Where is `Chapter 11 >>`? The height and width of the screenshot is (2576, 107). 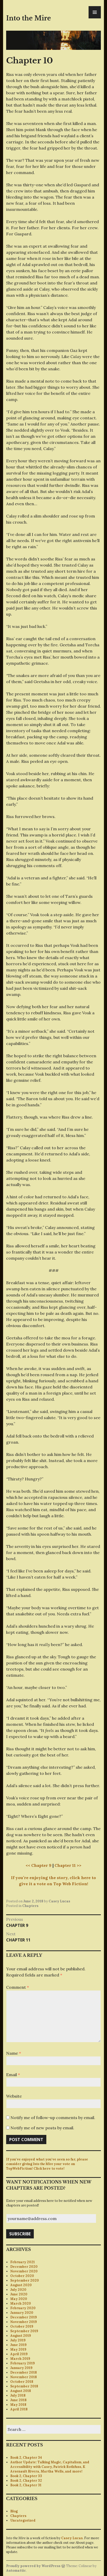
Chapter 11 >> is located at coordinates (68, 1865).